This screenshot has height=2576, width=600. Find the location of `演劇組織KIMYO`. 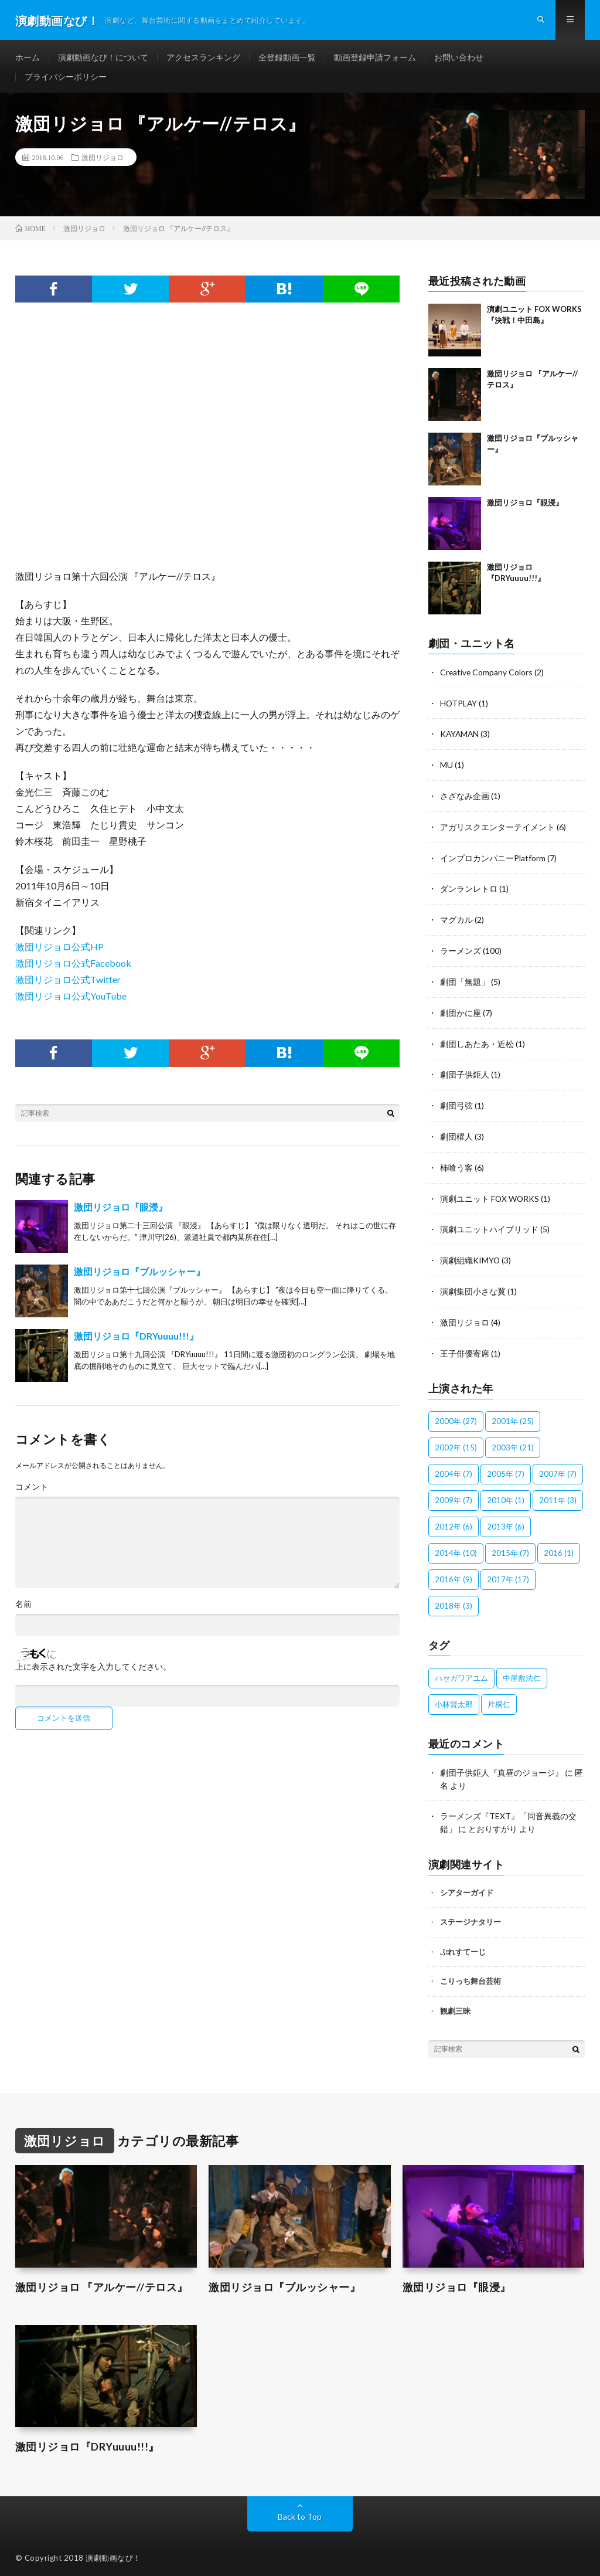

演劇組織KIMYO is located at coordinates (470, 1256).